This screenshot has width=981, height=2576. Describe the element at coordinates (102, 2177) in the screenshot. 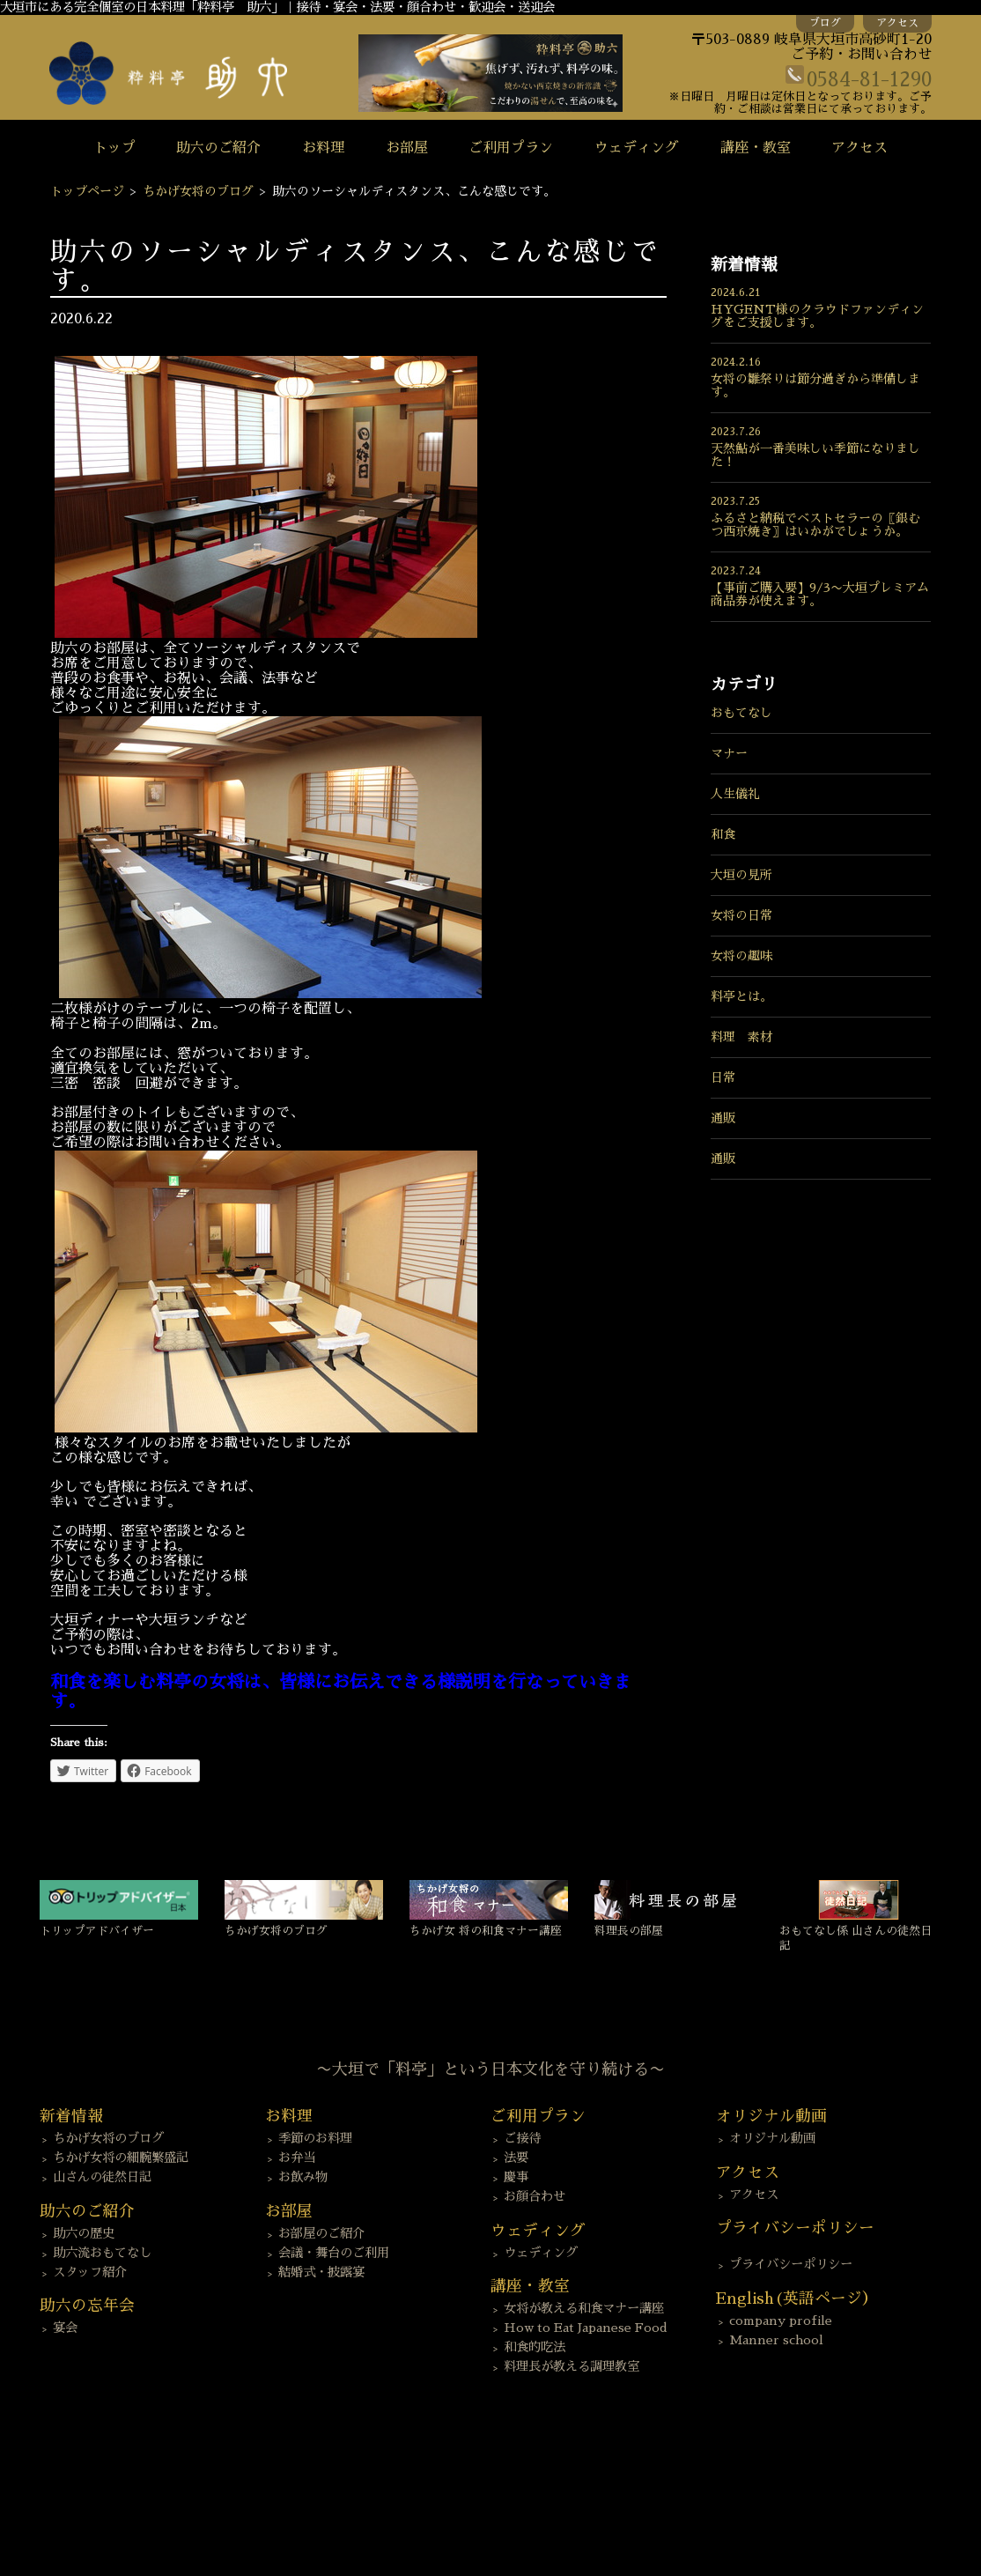

I see `山さんの徒然日記` at that location.